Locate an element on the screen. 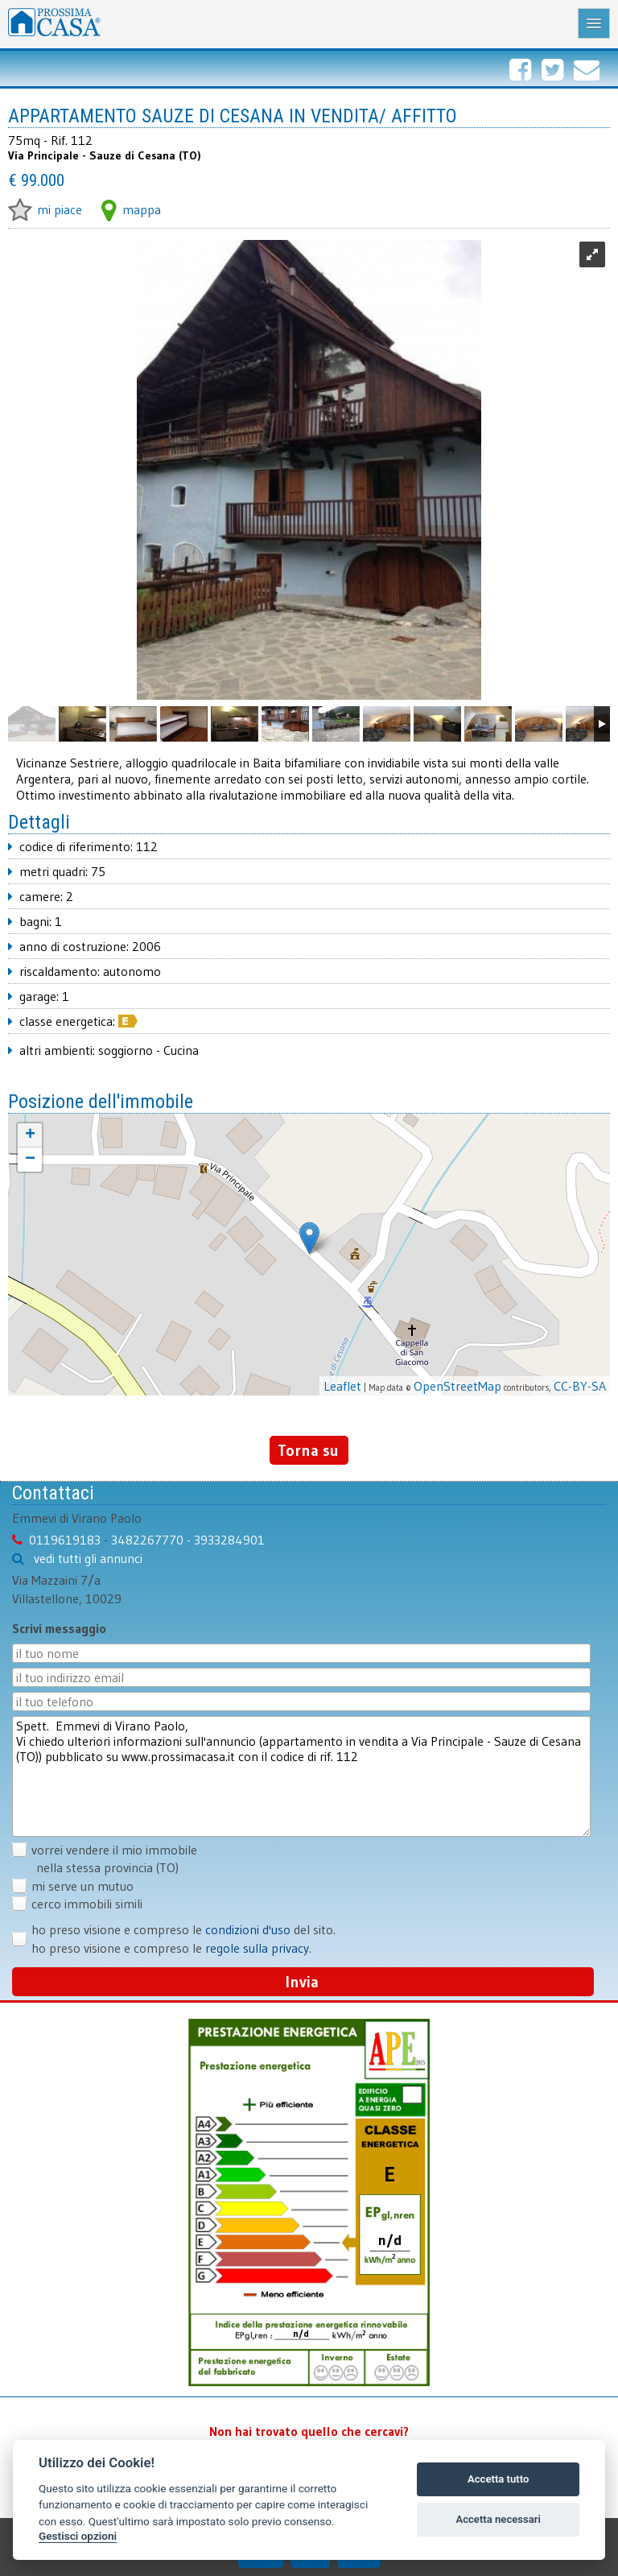 This screenshot has width=618, height=2576. condizioni d'uso is located at coordinates (247, 1929).